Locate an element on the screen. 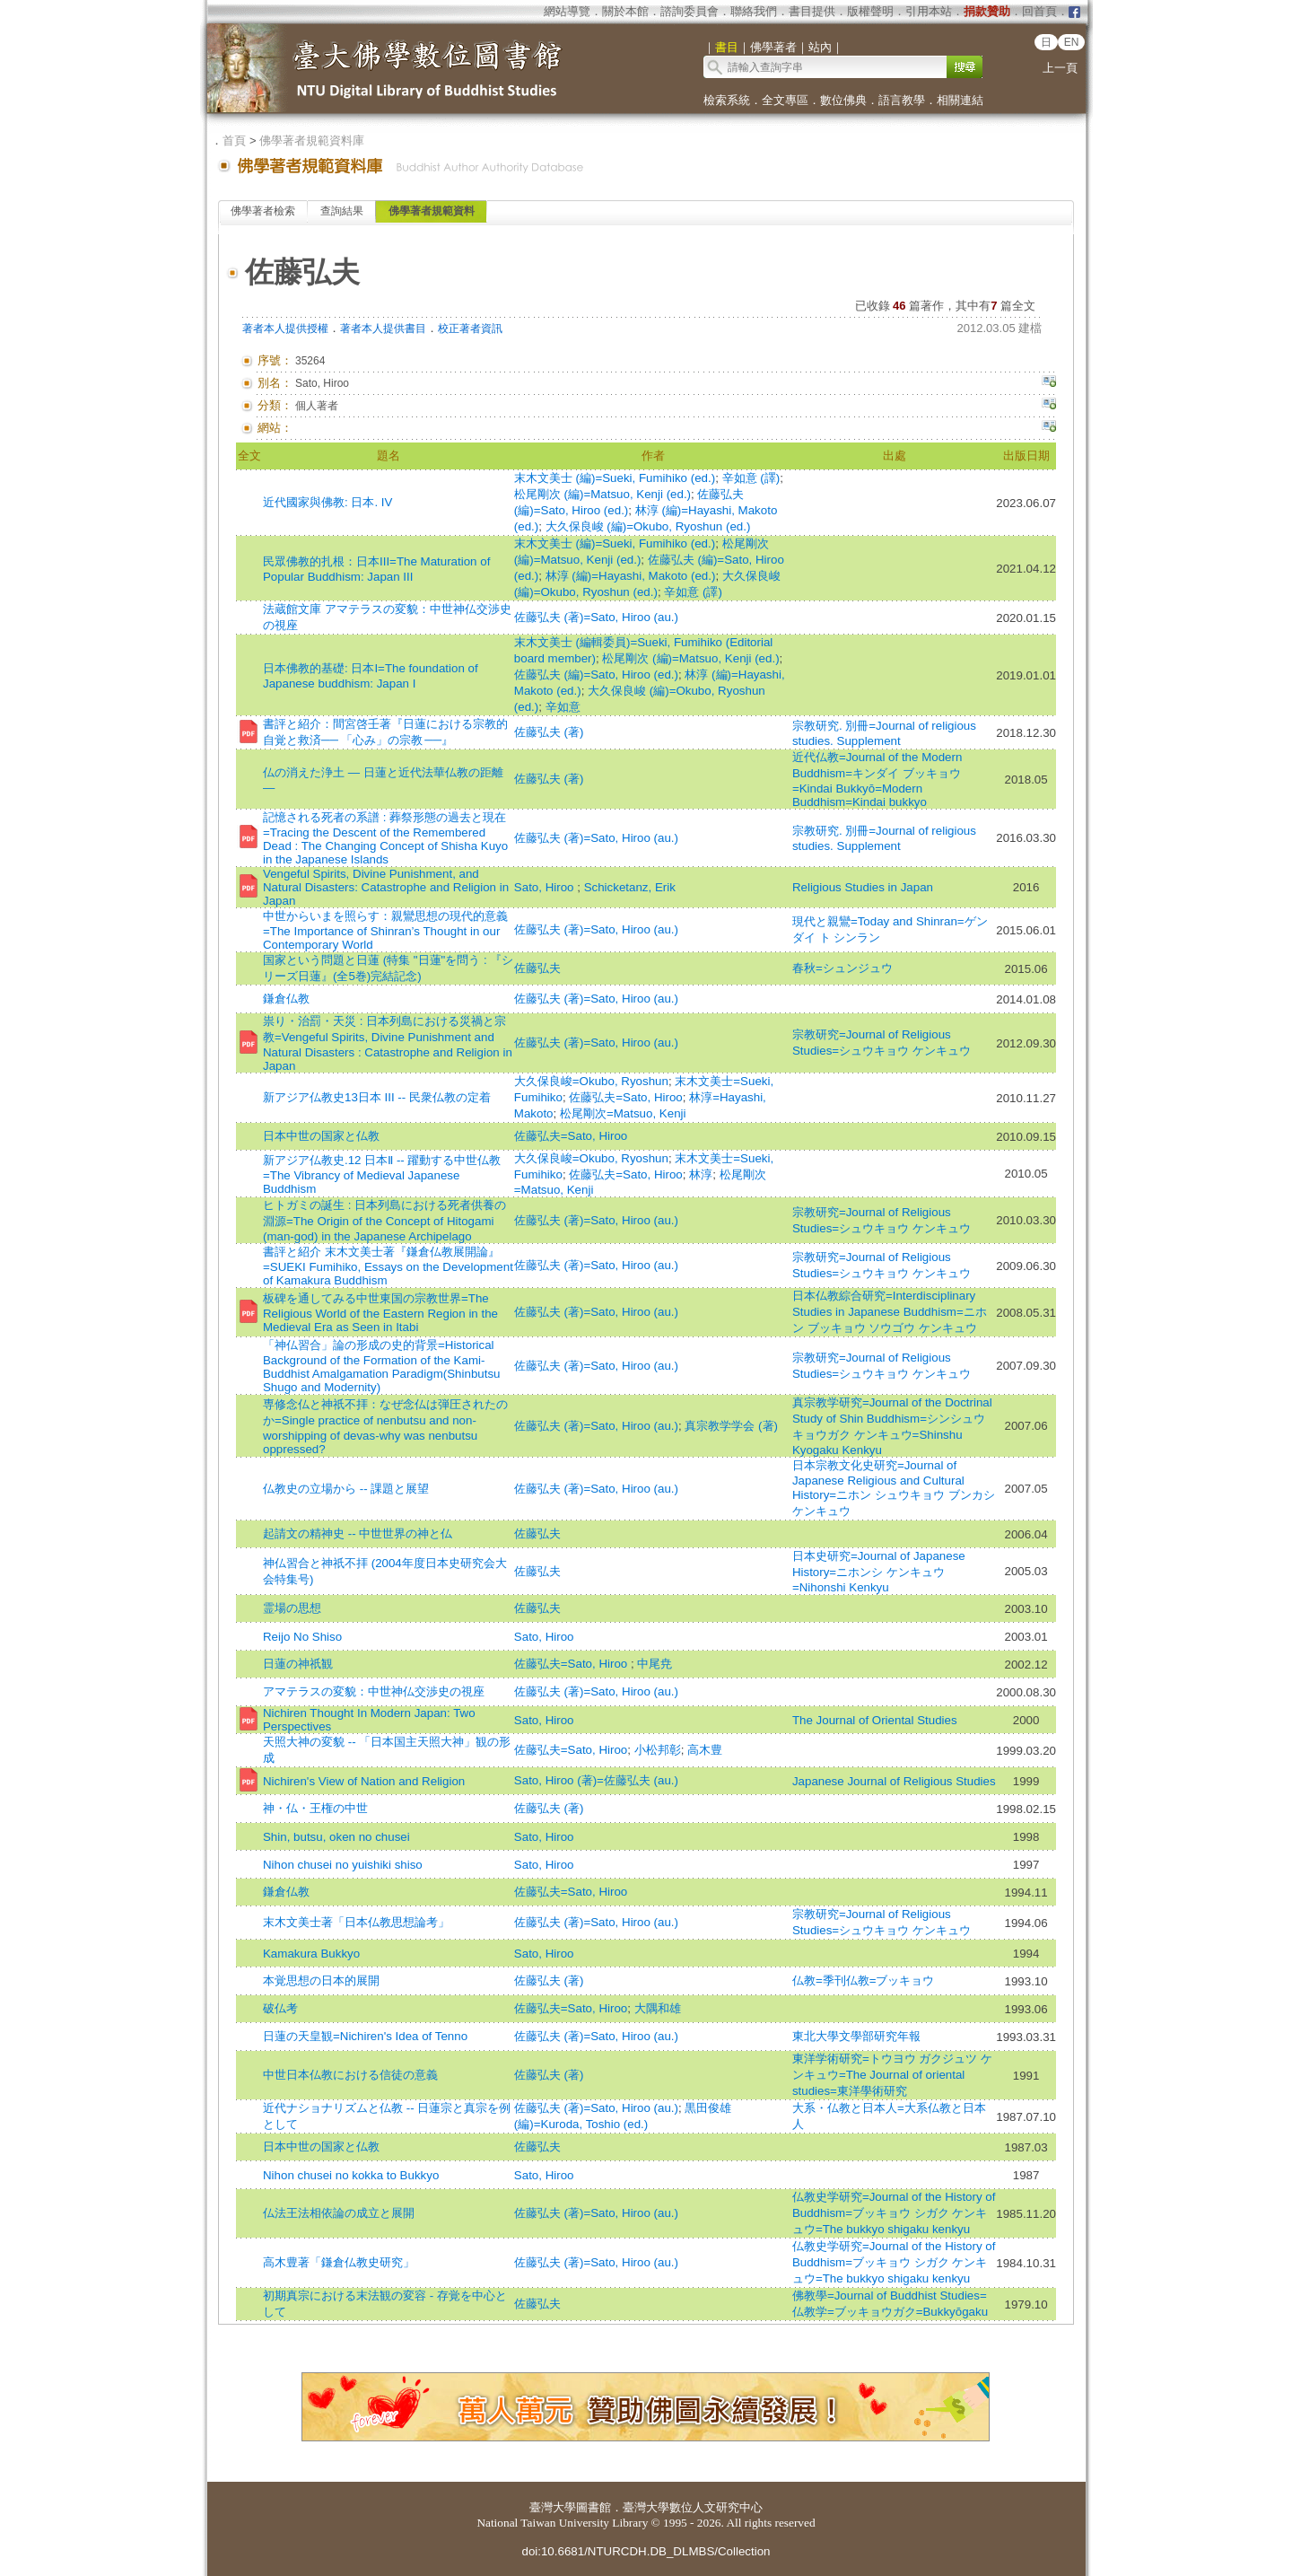  松尾剛次 (編)=Matsuo, Kenji (ed.) is located at coordinates (602, 494).